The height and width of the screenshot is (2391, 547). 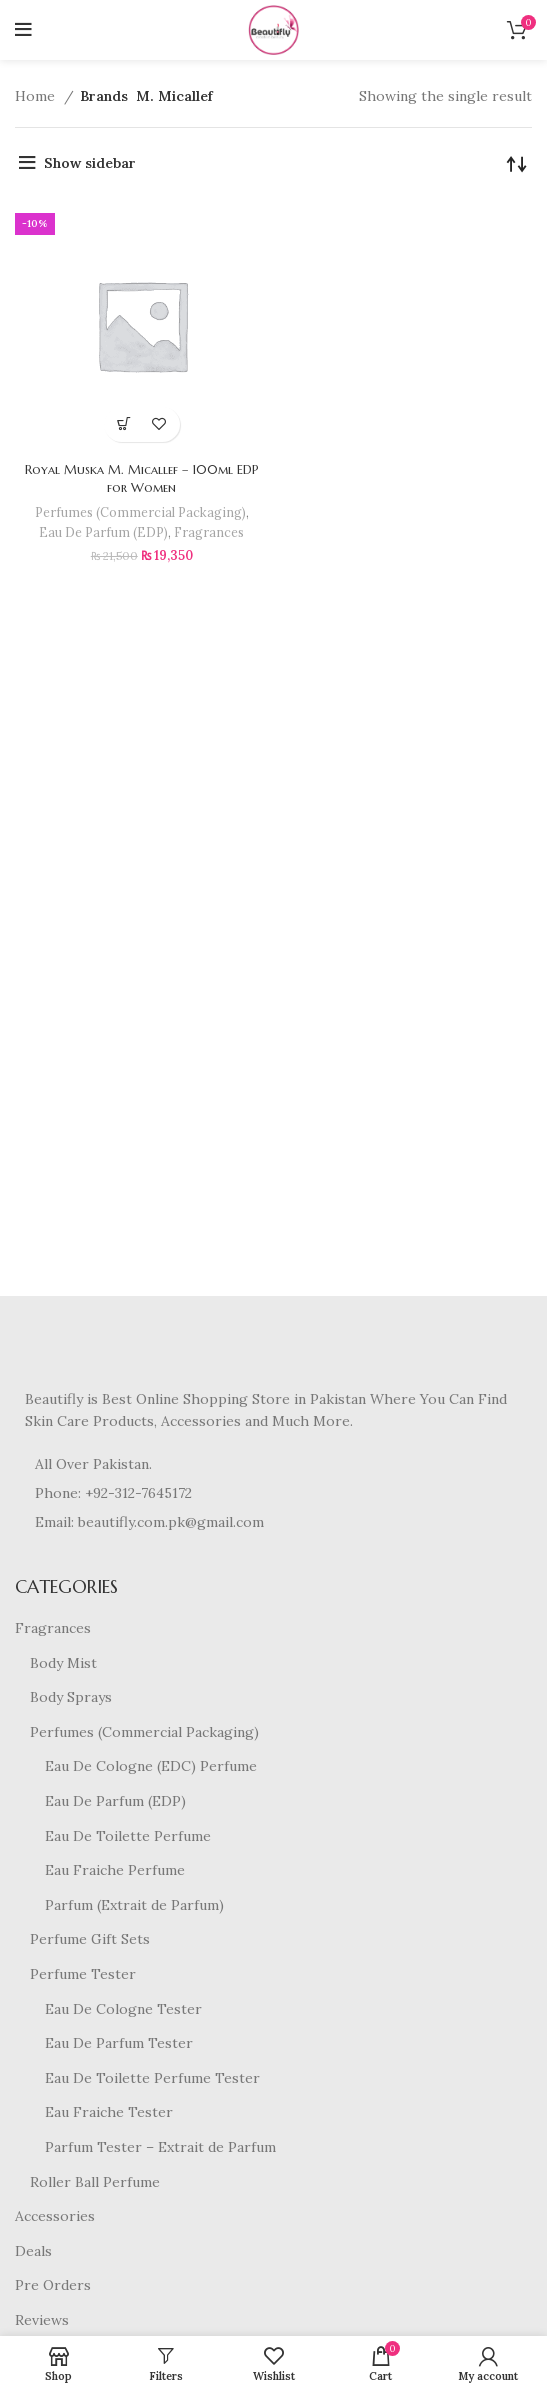 What do you see at coordinates (23, 30) in the screenshot?
I see `[Open mobile menu]` at bounding box center [23, 30].